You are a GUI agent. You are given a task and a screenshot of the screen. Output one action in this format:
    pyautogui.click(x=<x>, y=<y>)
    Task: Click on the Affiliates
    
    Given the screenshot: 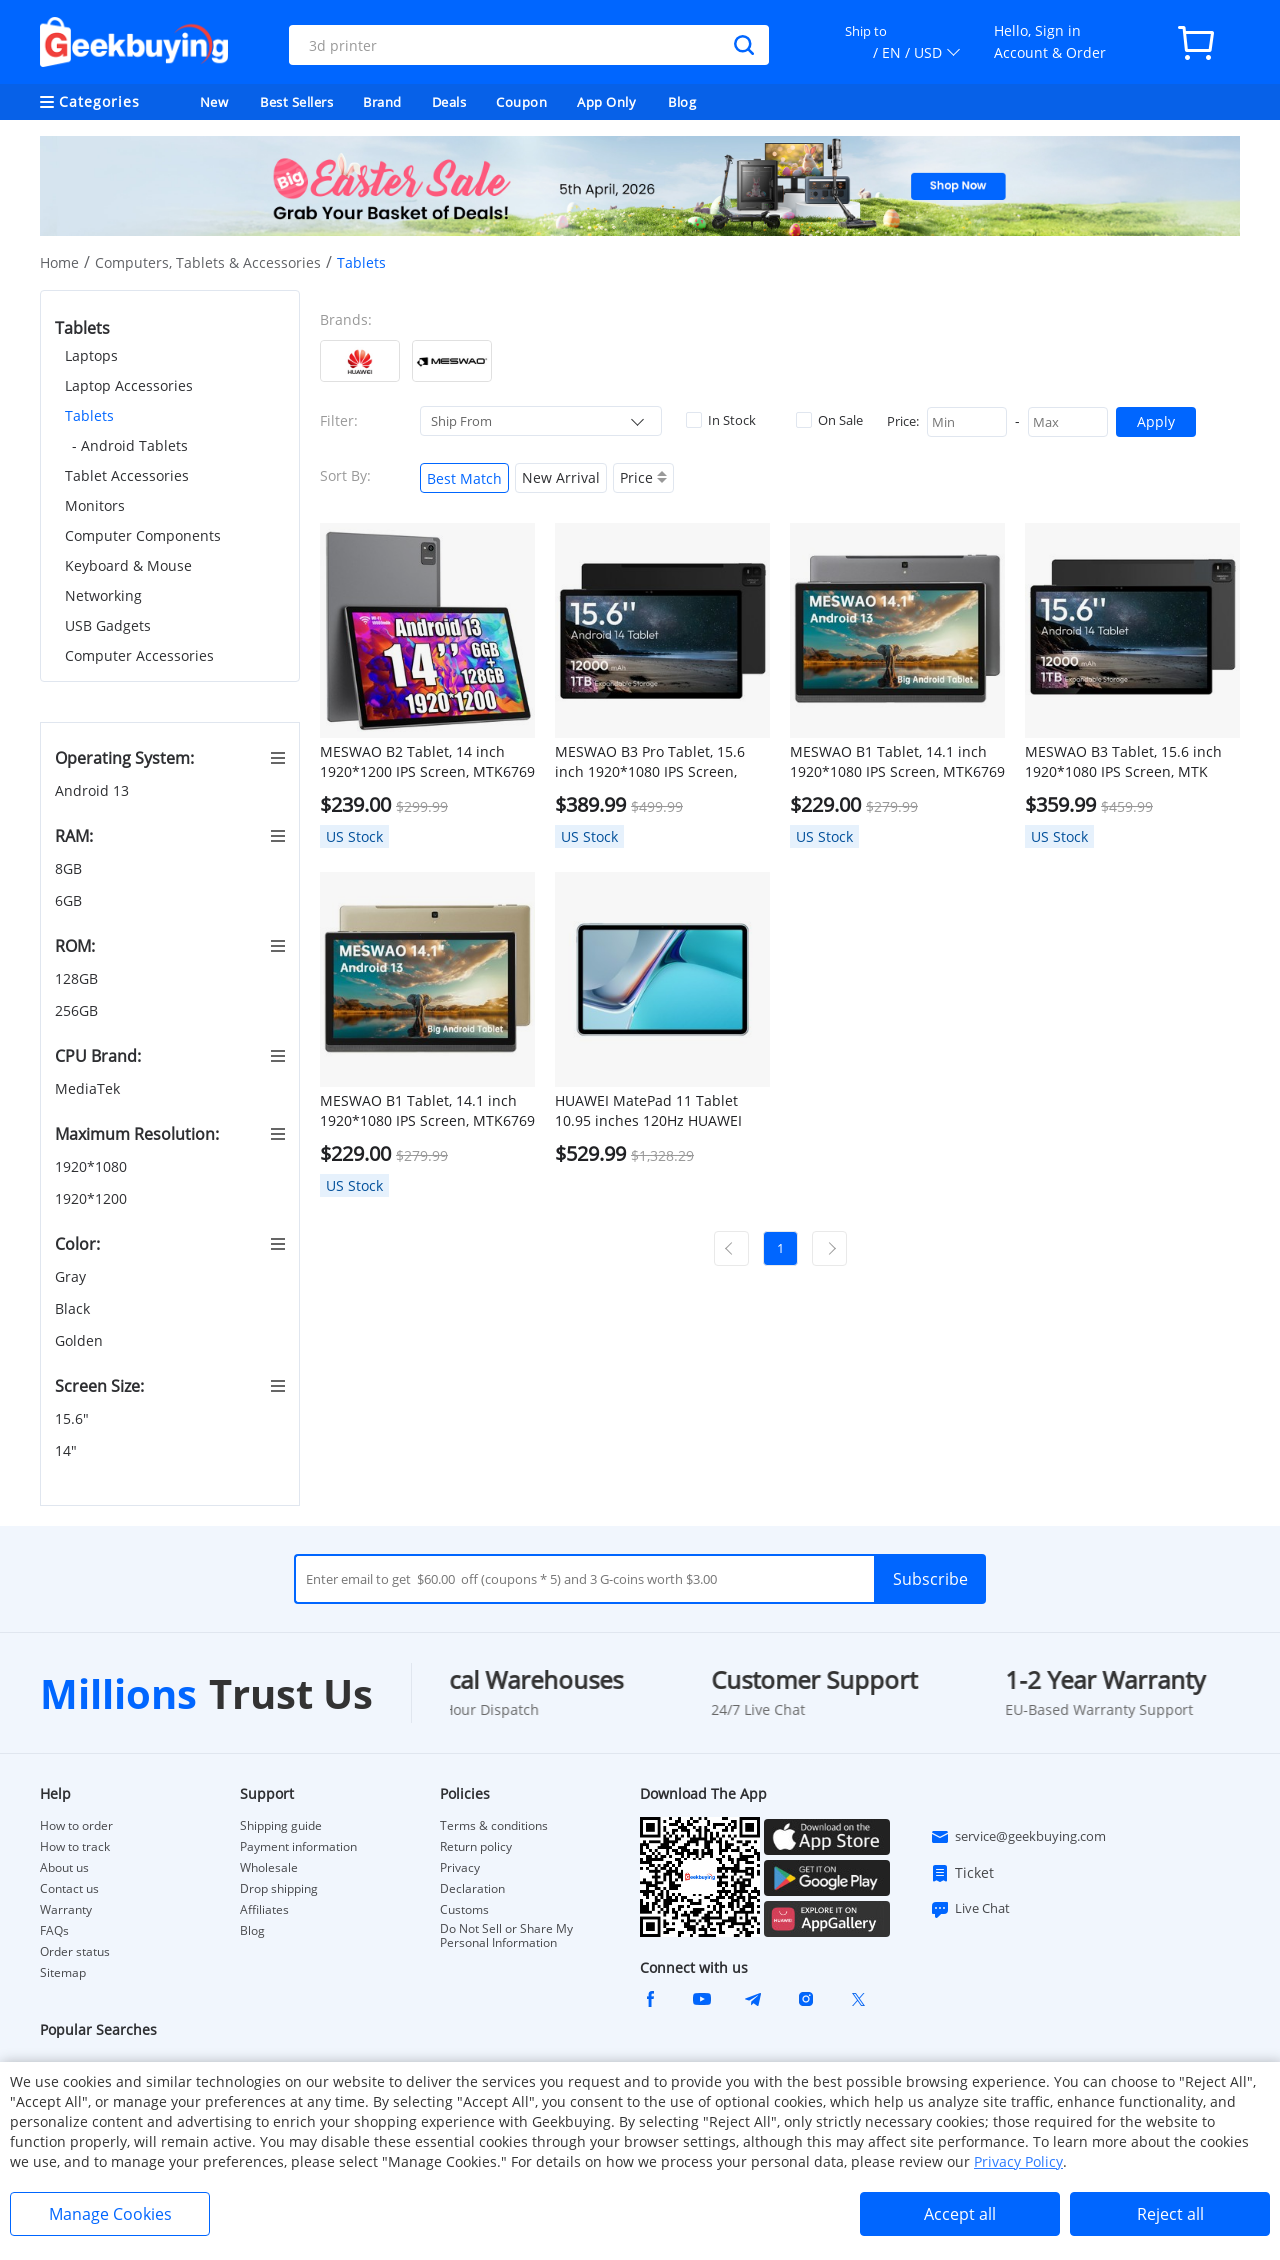 What is the action you would take?
    pyautogui.click(x=264, y=1910)
    